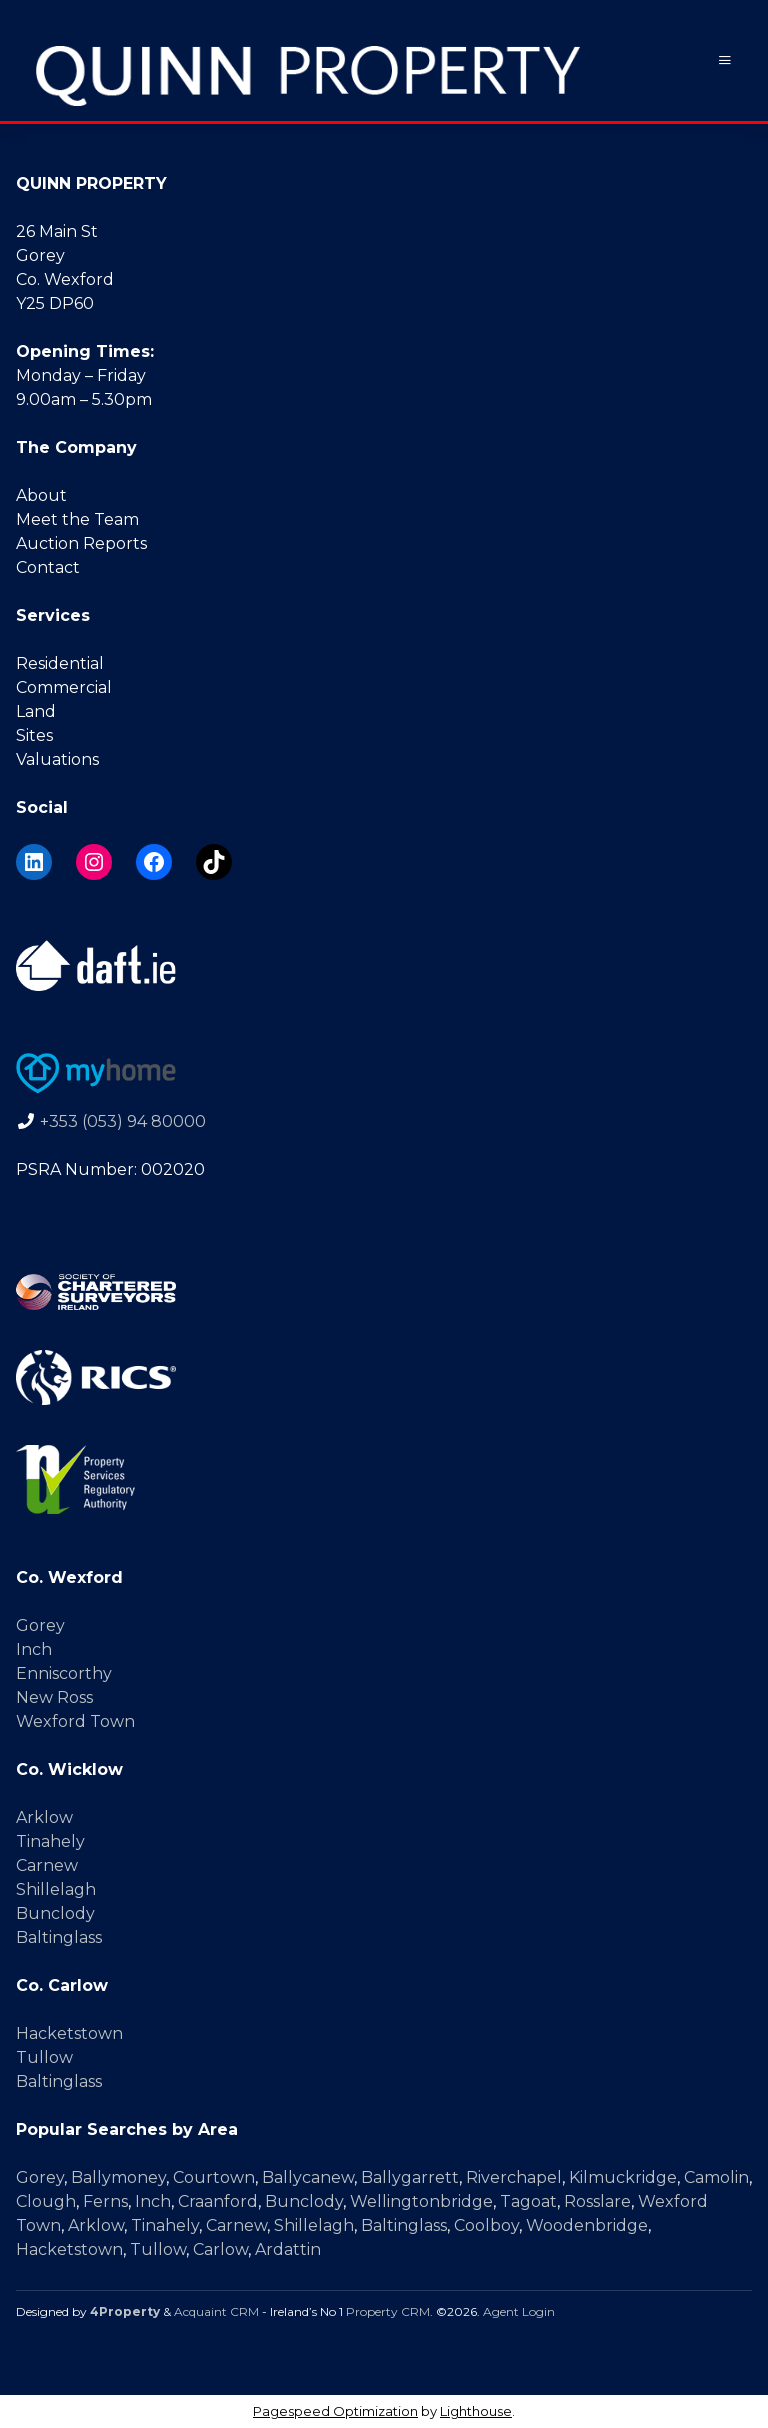 The width and height of the screenshot is (768, 2428). I want to click on Meet the Team, so click(77, 519).